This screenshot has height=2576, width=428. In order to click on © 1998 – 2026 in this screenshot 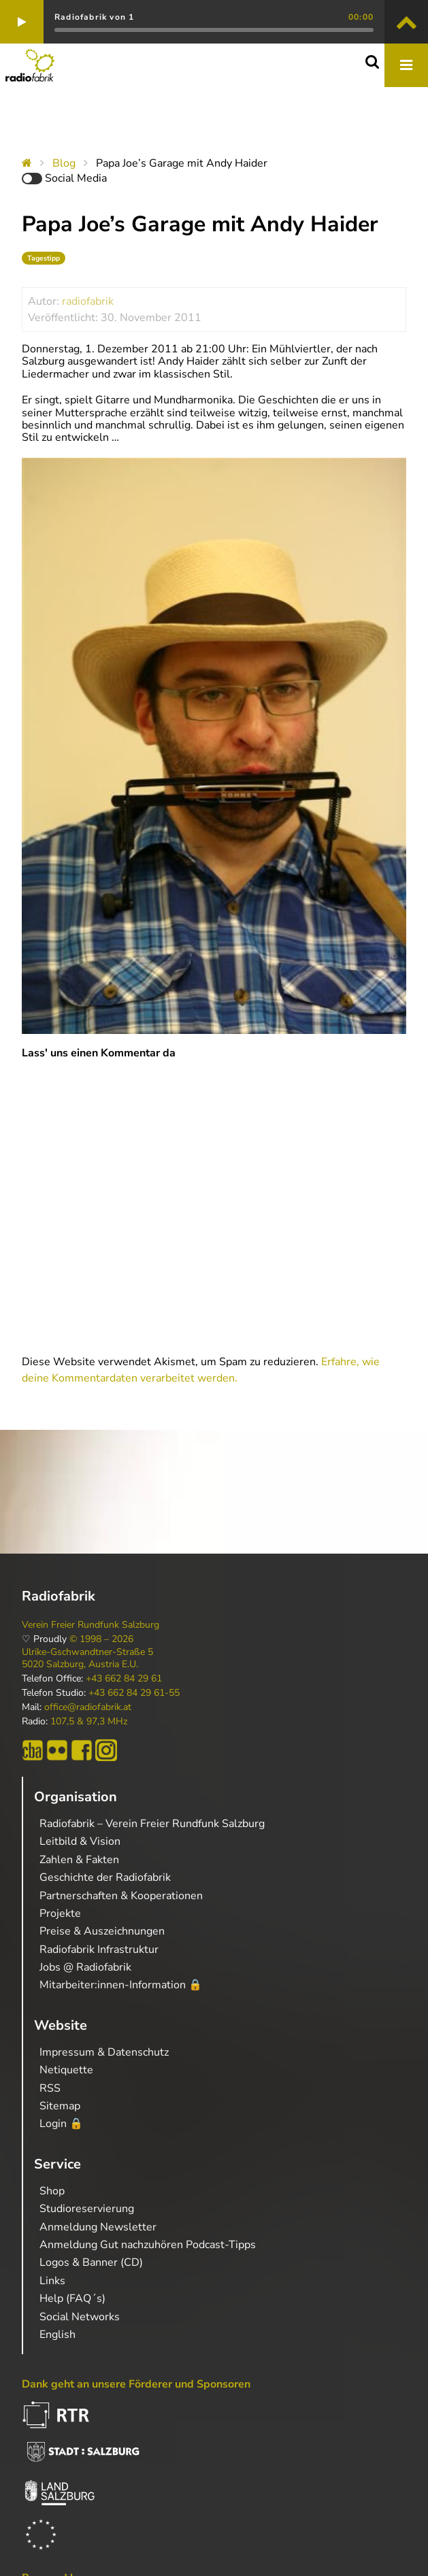, I will do `click(101, 1639)`.